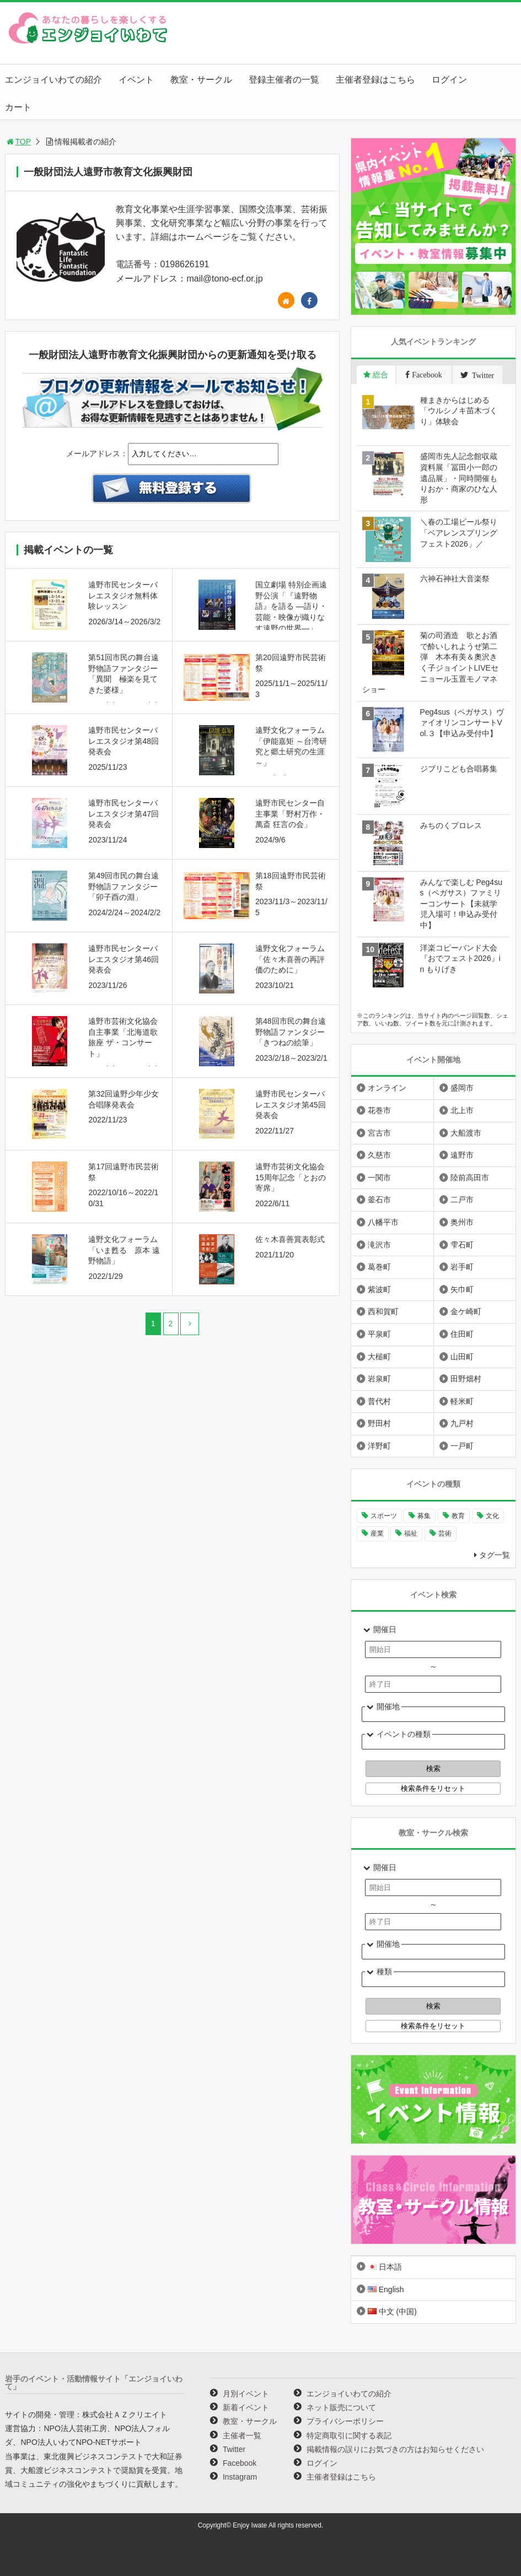  What do you see at coordinates (239, 2463) in the screenshot?
I see `Facebook` at bounding box center [239, 2463].